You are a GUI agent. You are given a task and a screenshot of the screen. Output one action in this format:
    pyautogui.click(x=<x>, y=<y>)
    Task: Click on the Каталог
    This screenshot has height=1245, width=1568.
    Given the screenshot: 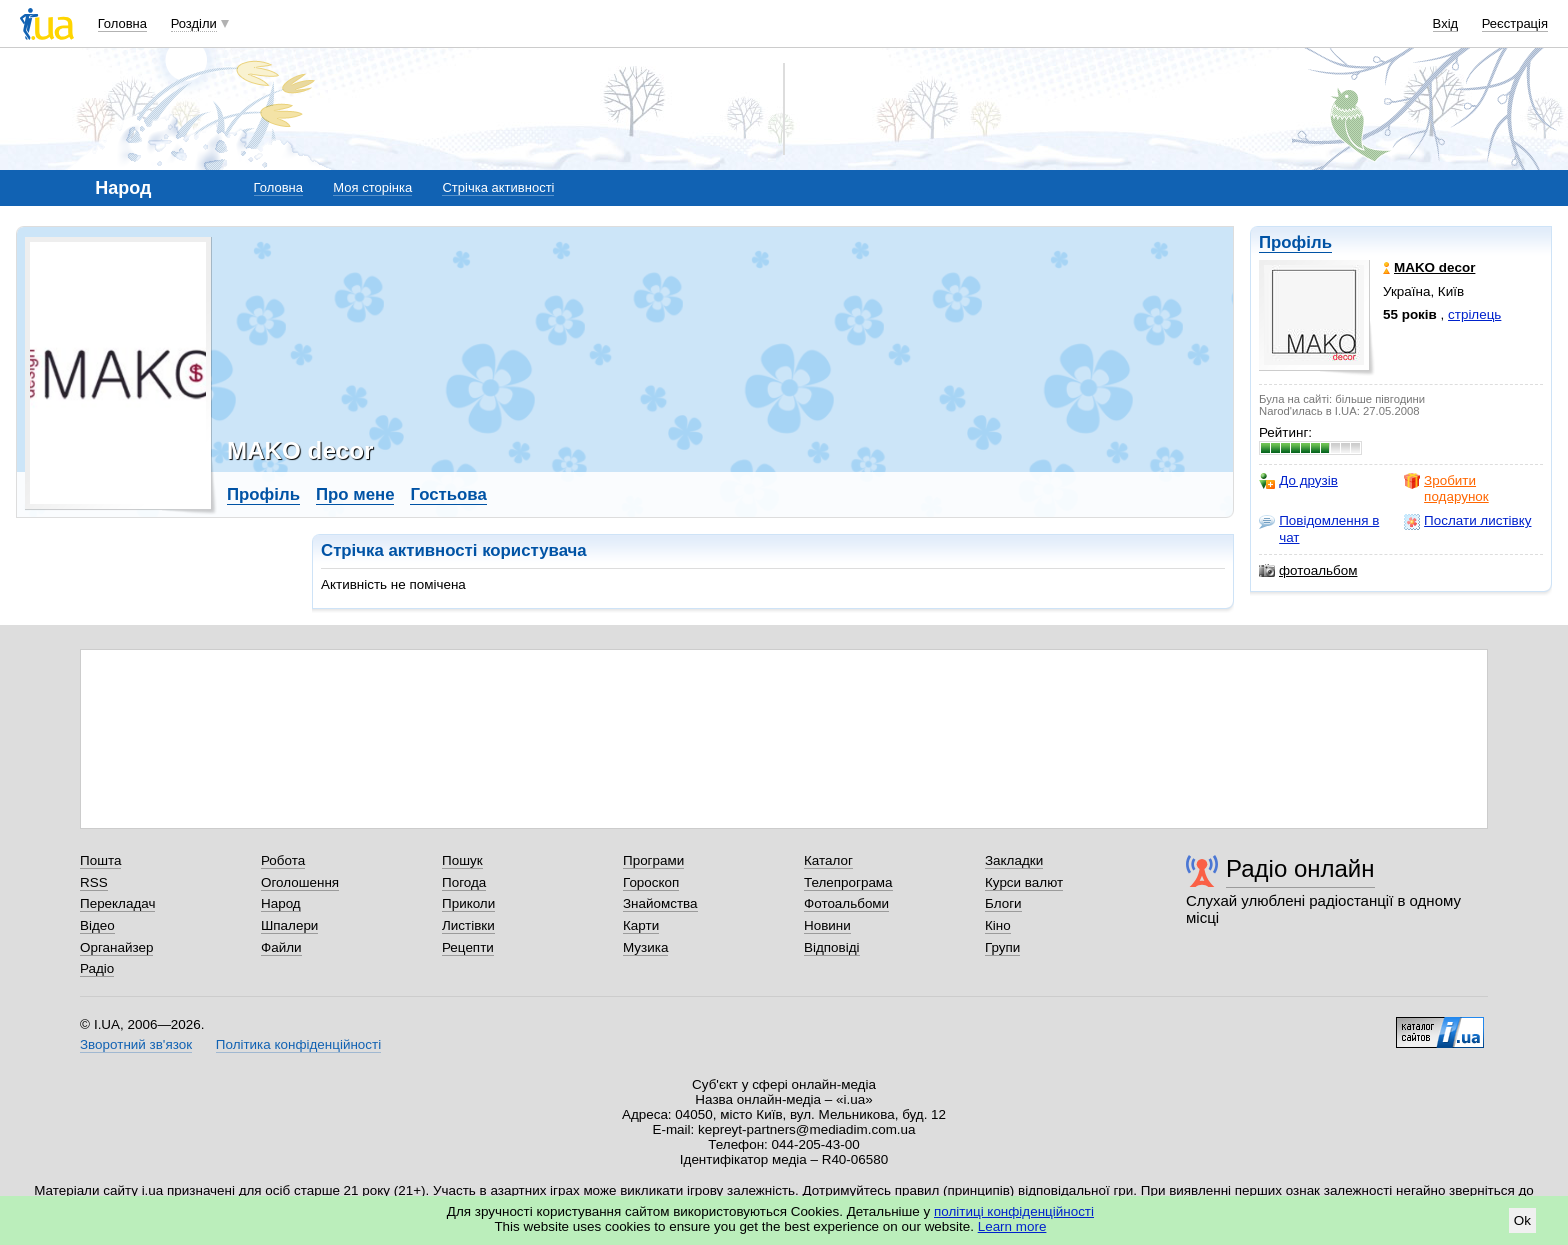 What is the action you would take?
    pyautogui.click(x=828, y=860)
    